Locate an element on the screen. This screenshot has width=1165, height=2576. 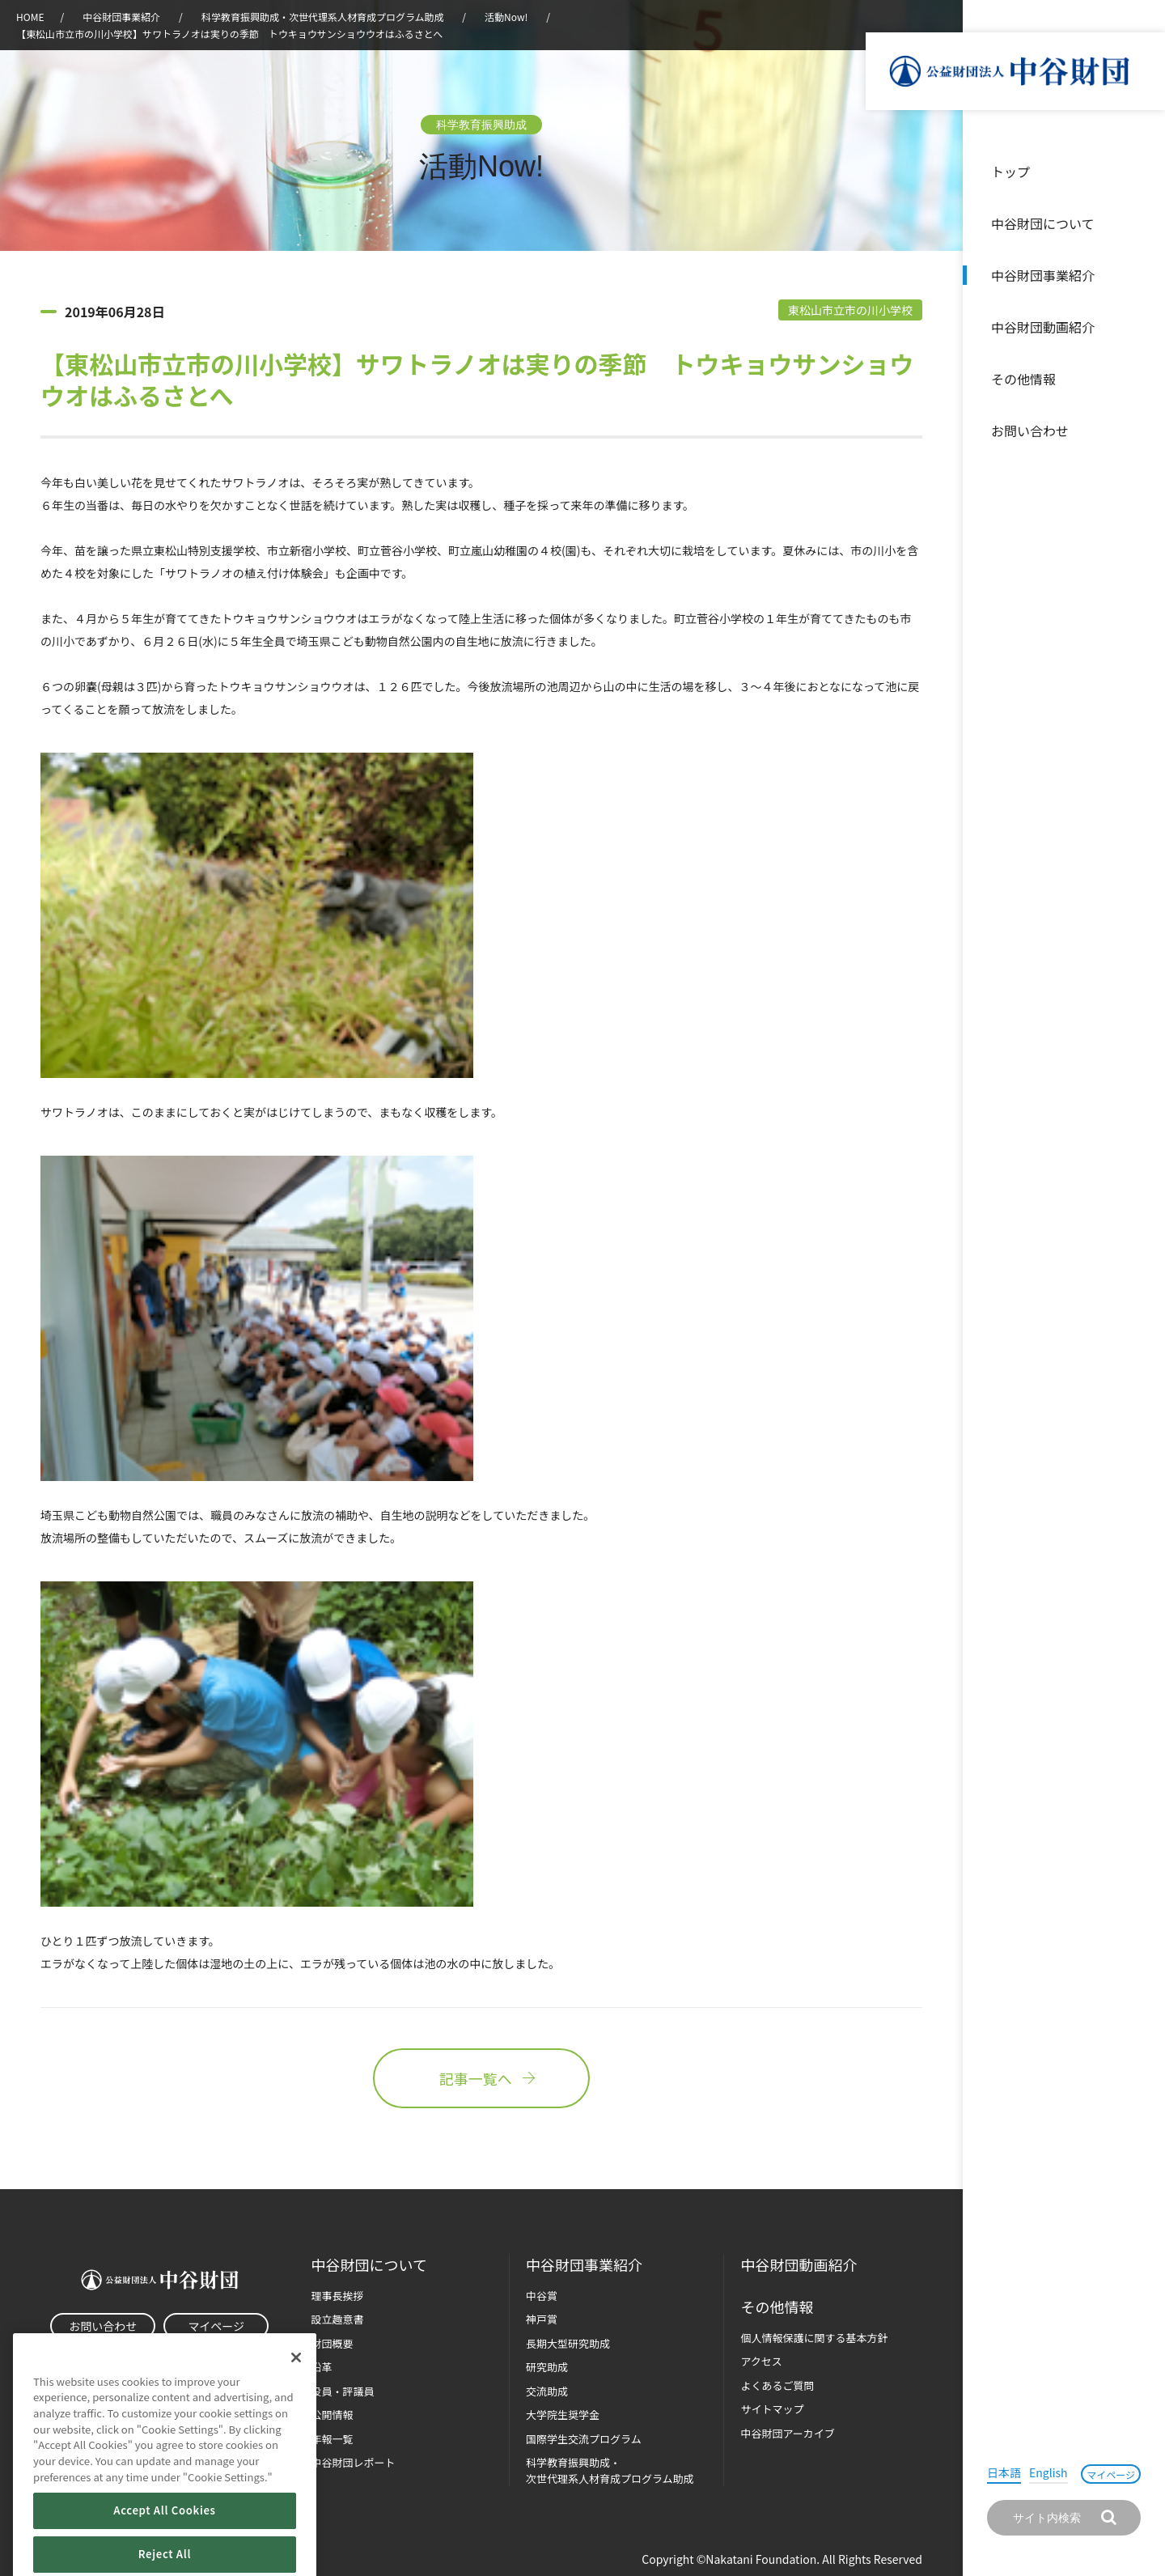
神戸賞 is located at coordinates (541, 2319).